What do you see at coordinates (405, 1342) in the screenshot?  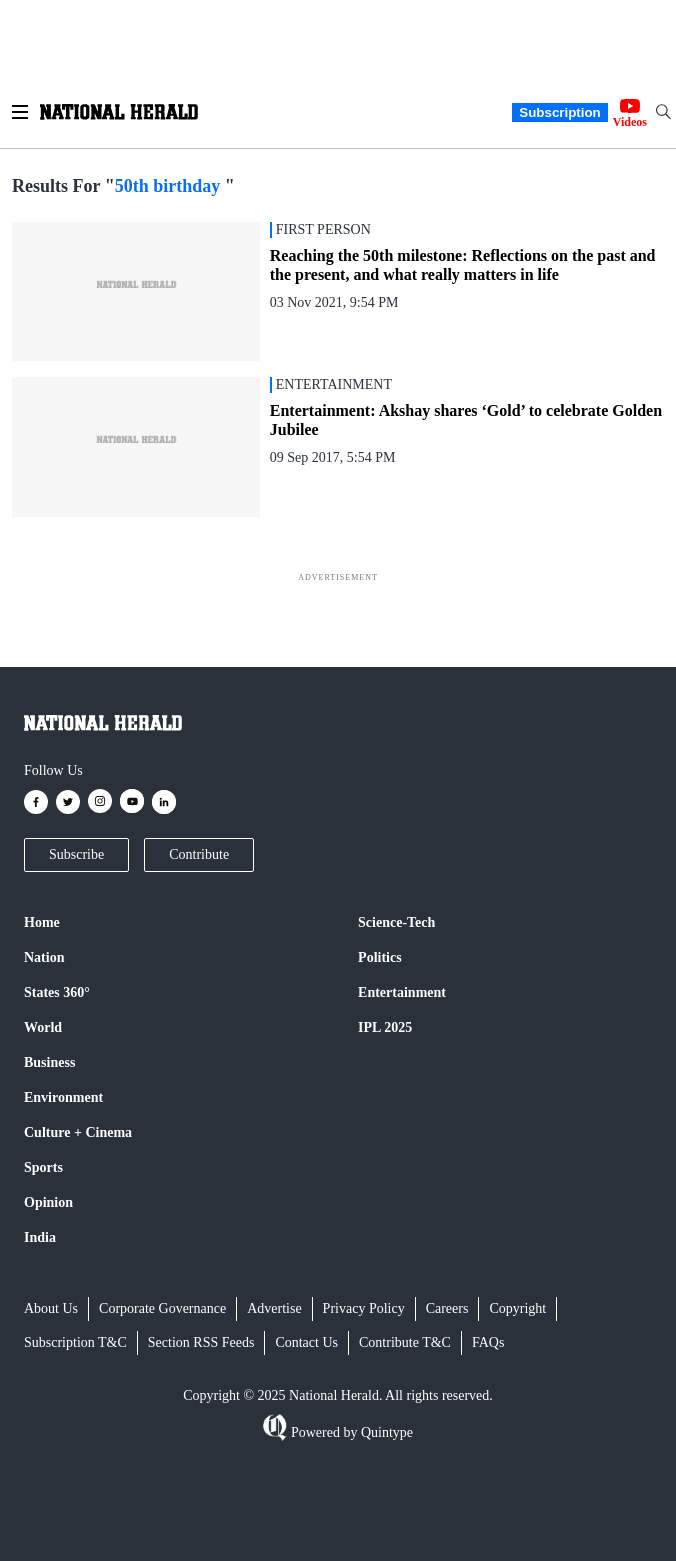 I see `Contribute T&C` at bounding box center [405, 1342].